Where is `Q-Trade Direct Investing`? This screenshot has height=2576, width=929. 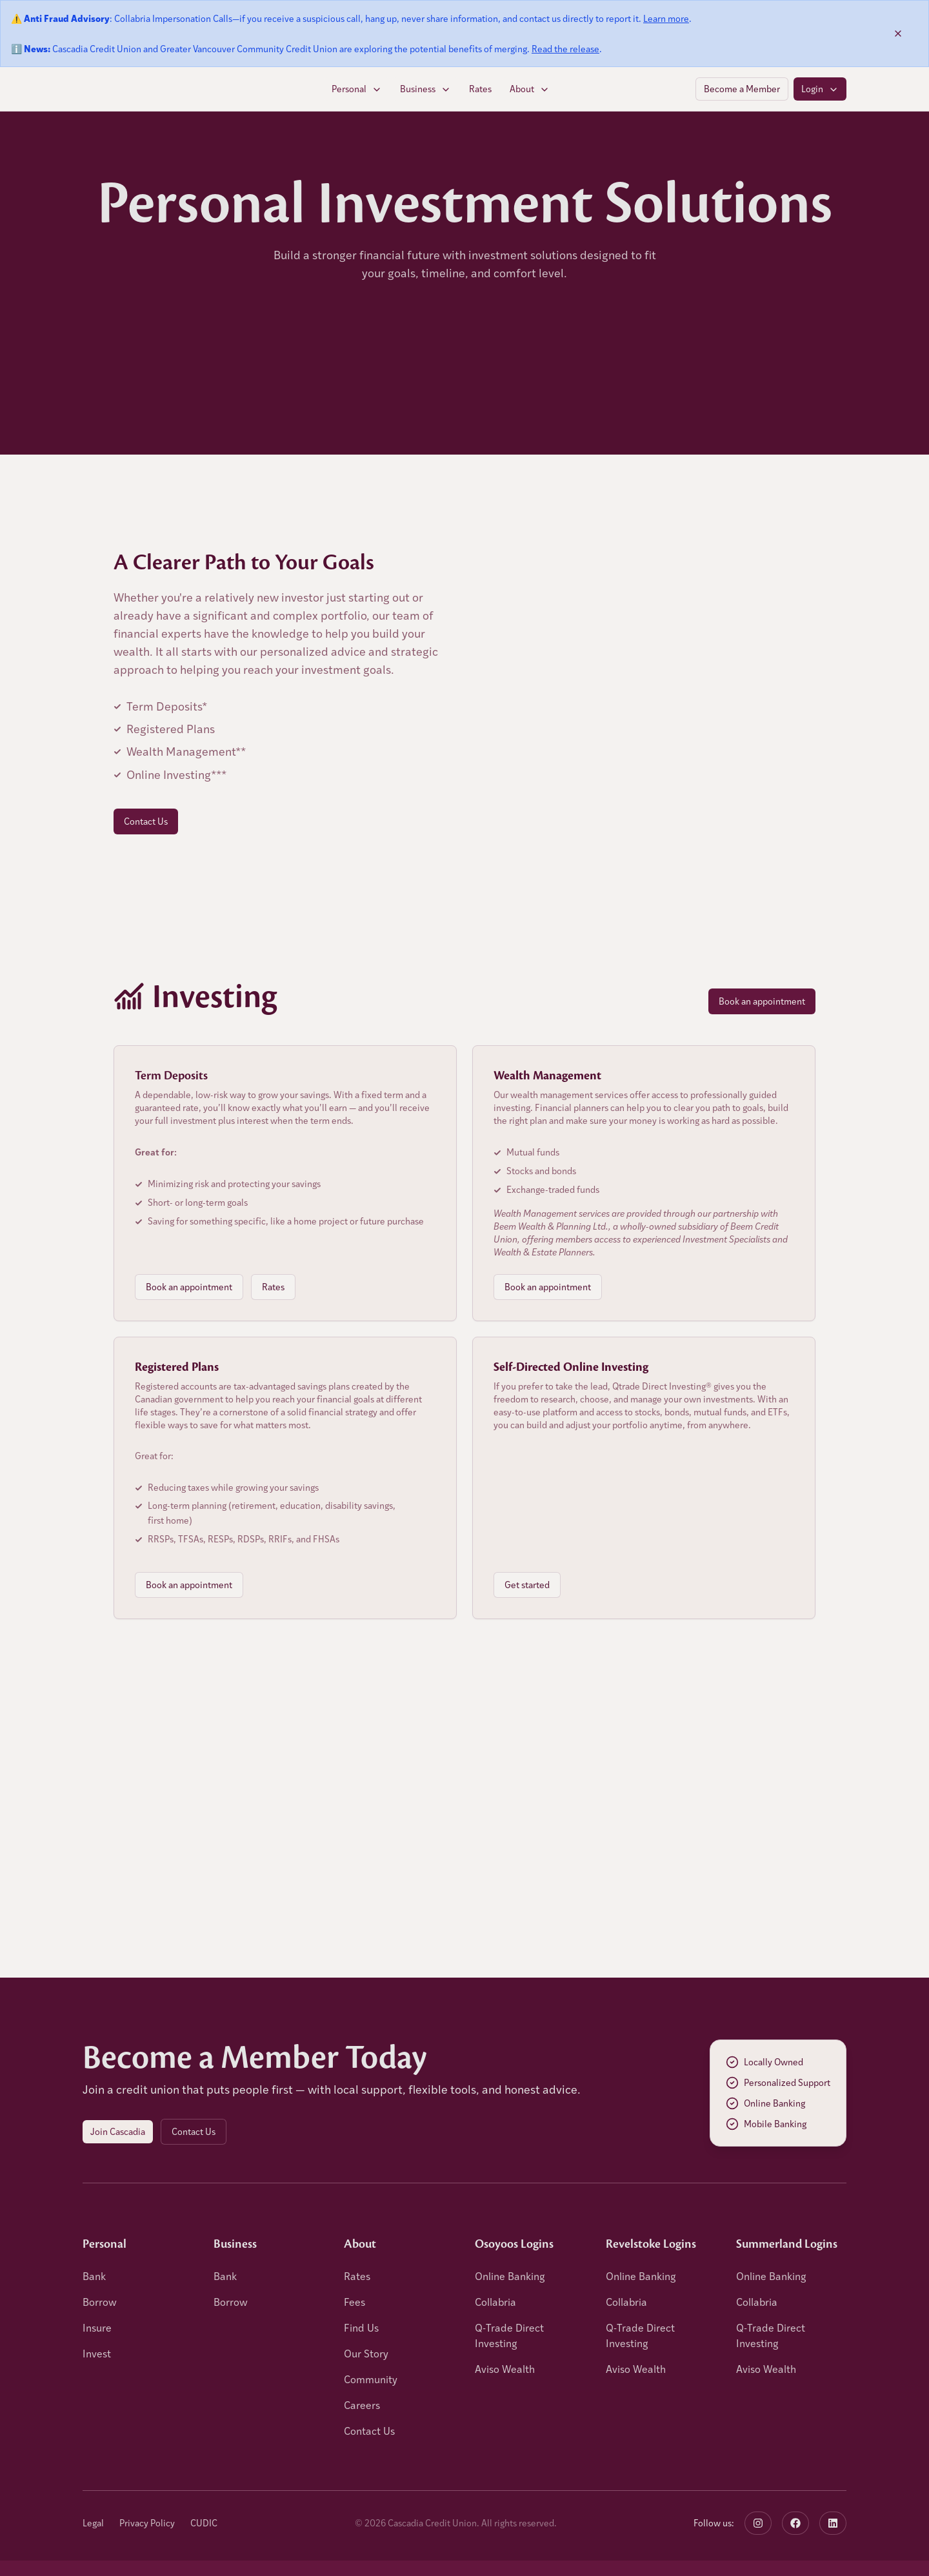 Q-Trade Direct Investing is located at coordinates (509, 2335).